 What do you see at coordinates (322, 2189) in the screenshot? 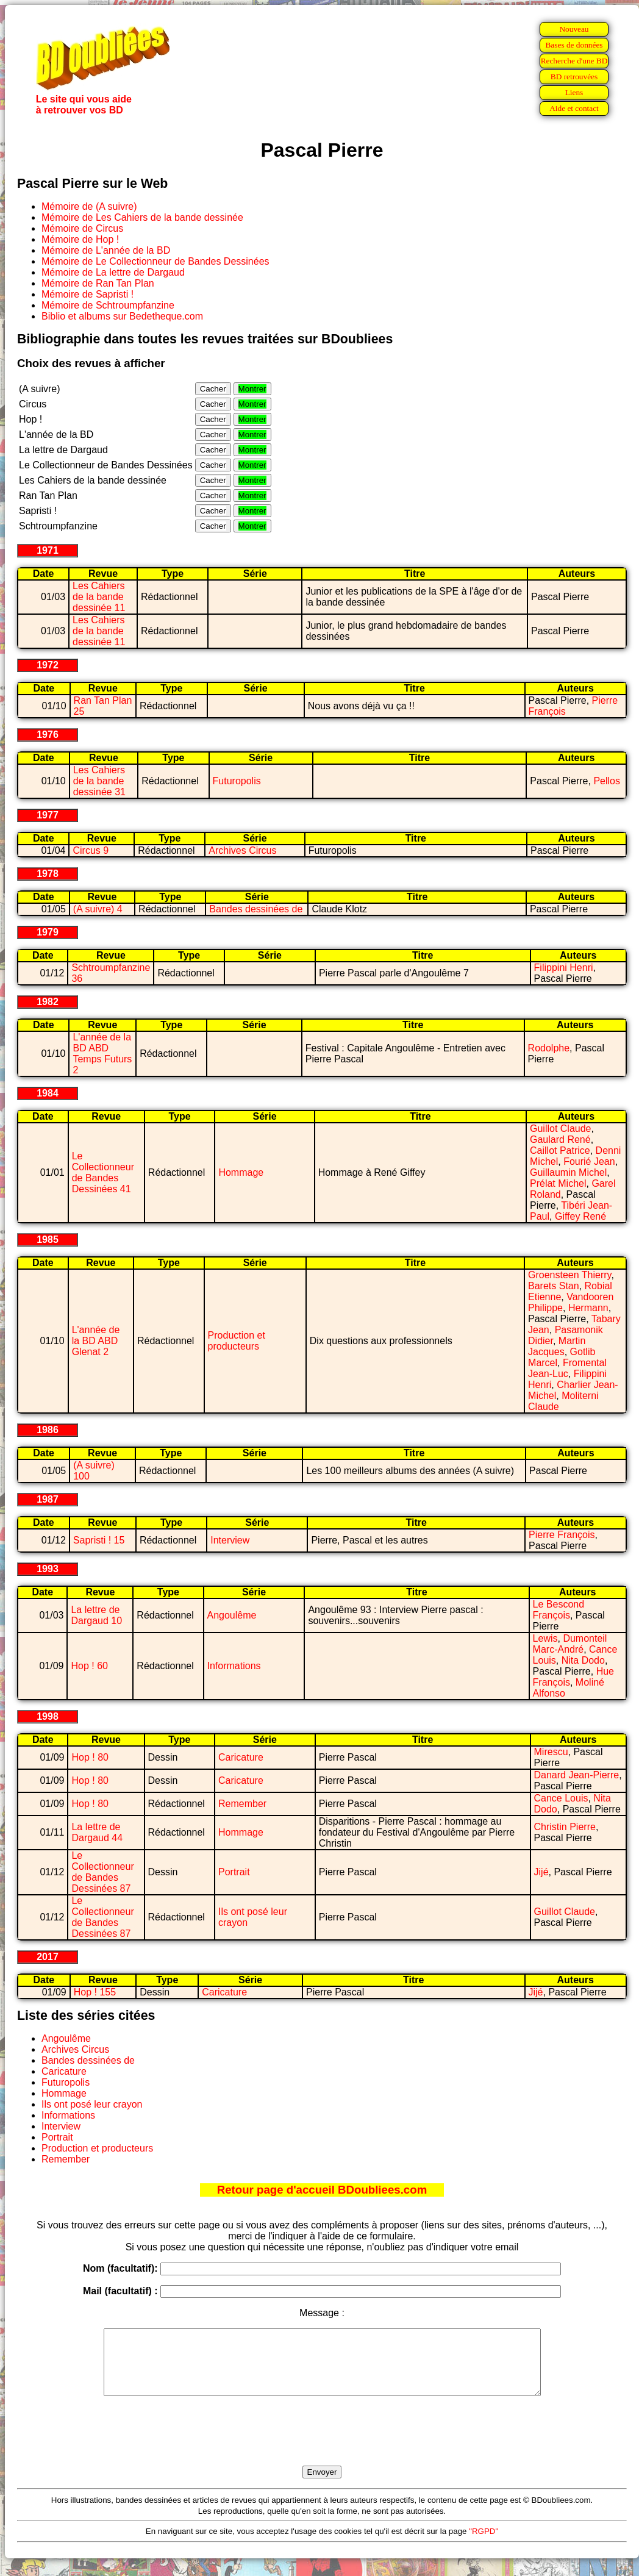
I see `Retour page d'accueil BDoubliees.com` at bounding box center [322, 2189].